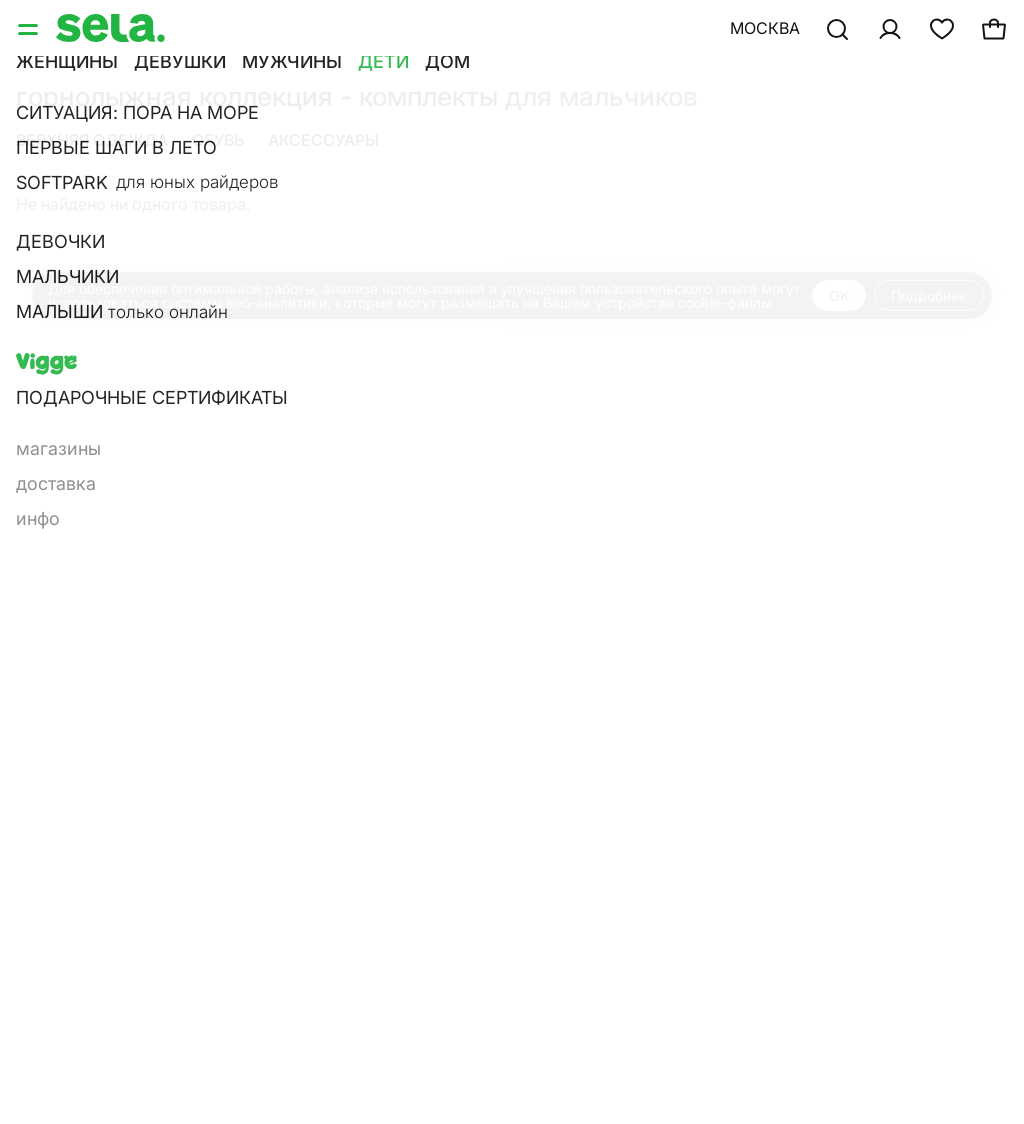 The width and height of the screenshot is (1024, 1124). What do you see at coordinates (839, 295) in the screenshot?
I see `OK` at bounding box center [839, 295].